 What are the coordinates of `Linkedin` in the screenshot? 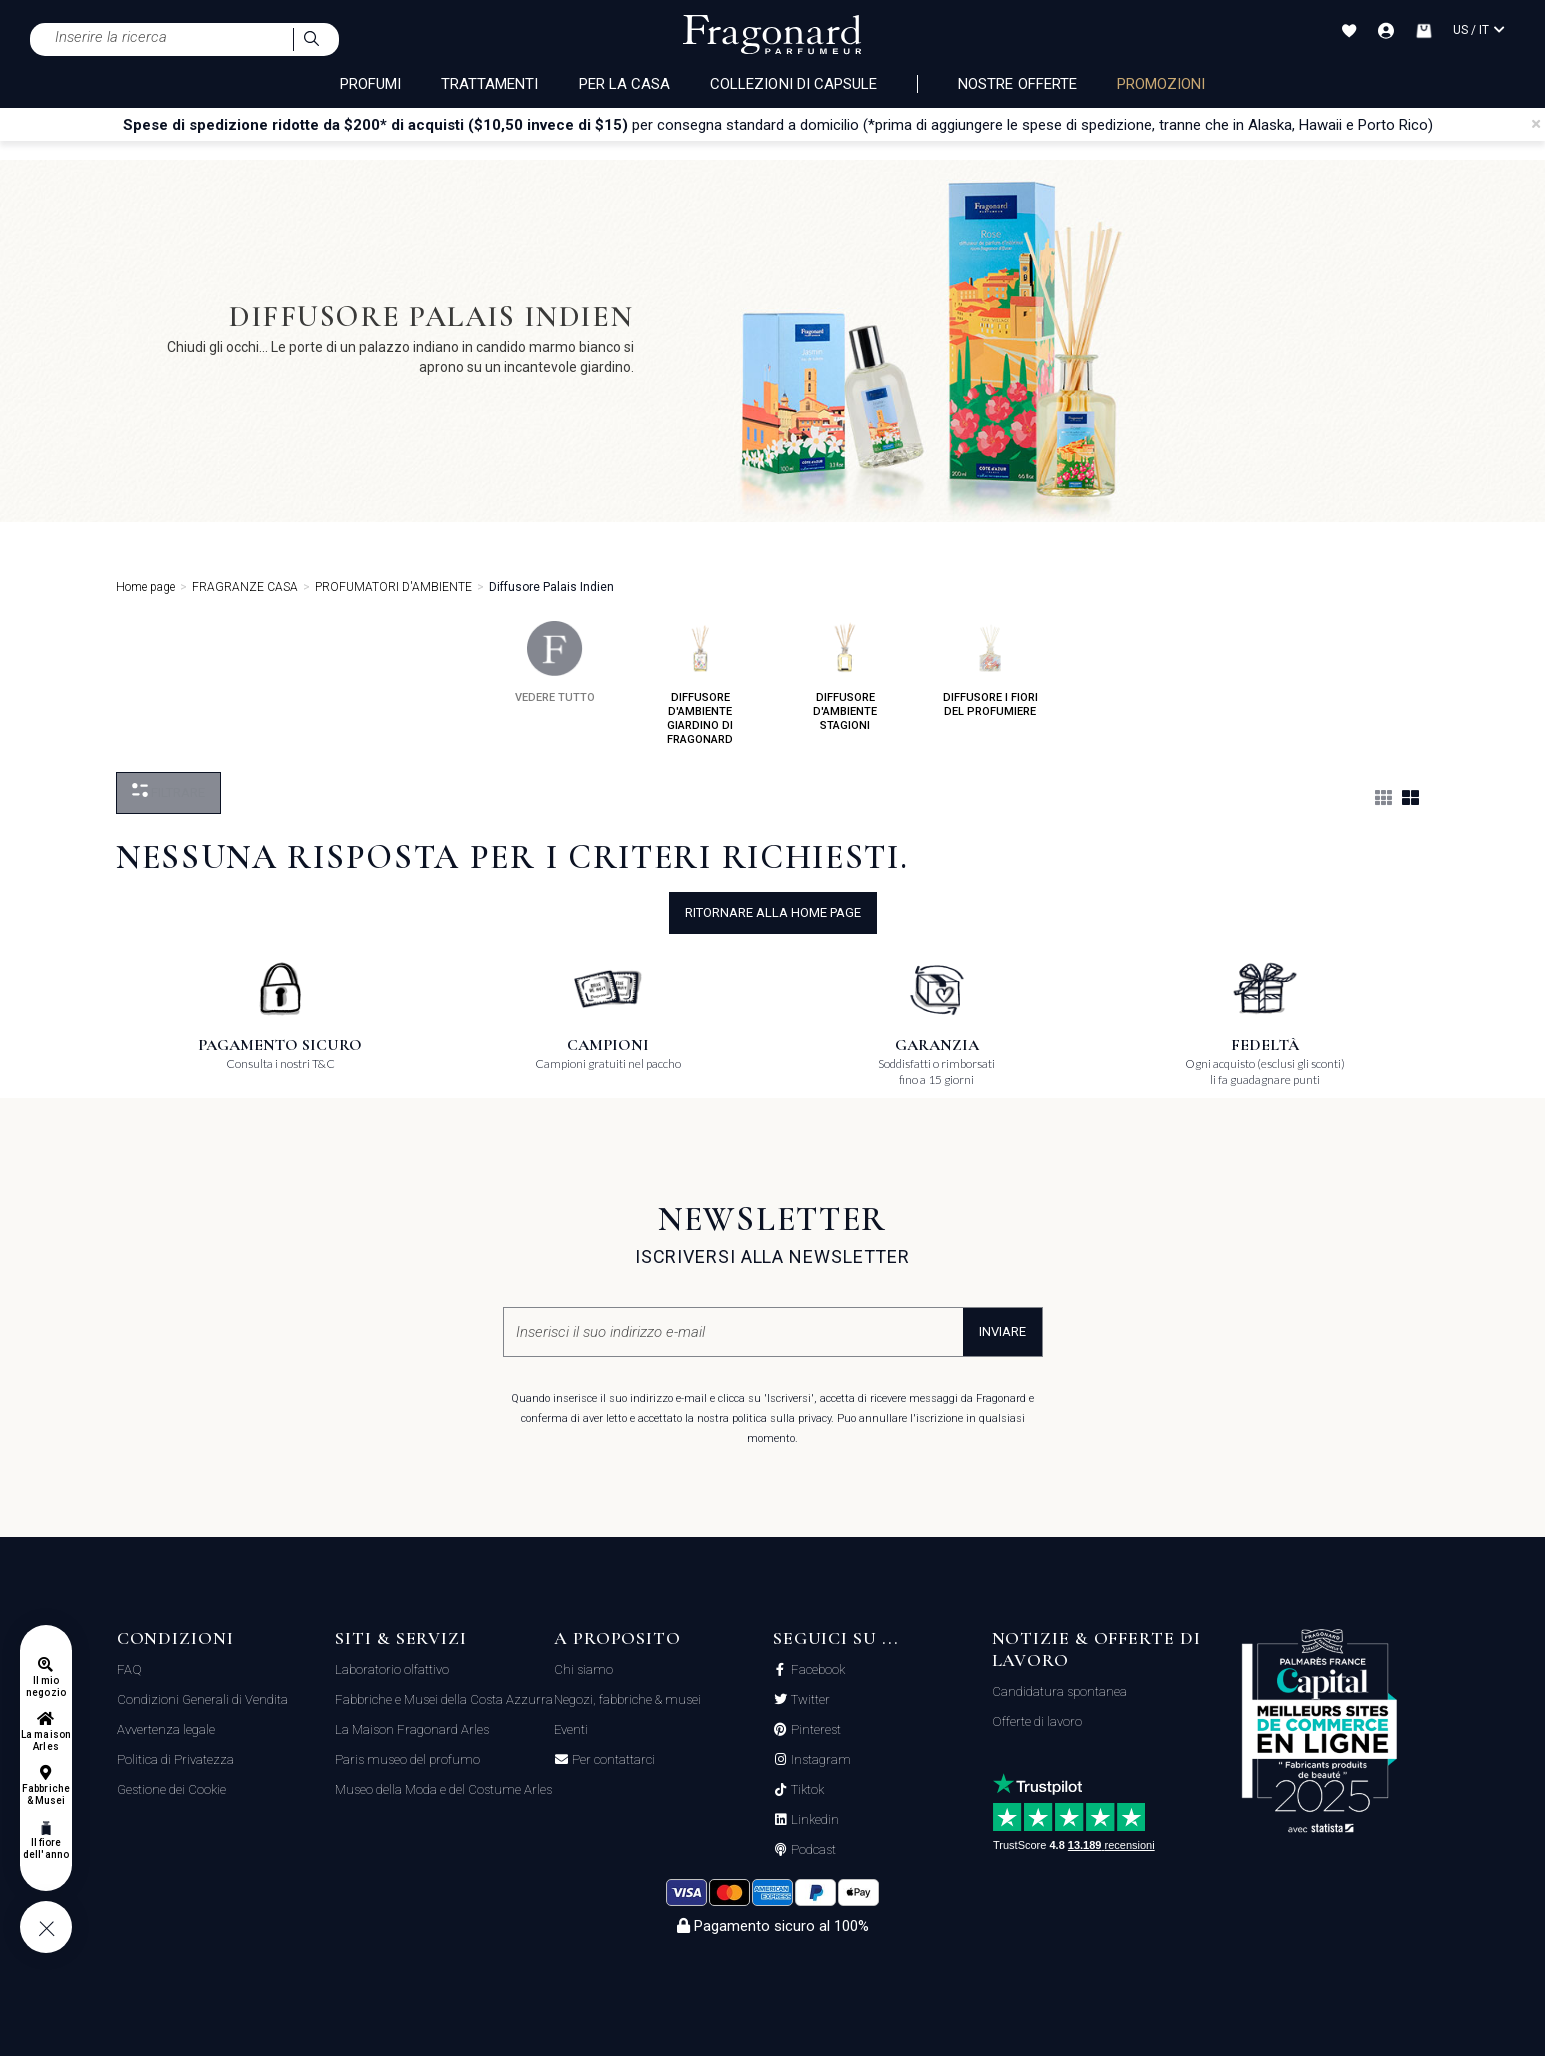 It's located at (813, 1820).